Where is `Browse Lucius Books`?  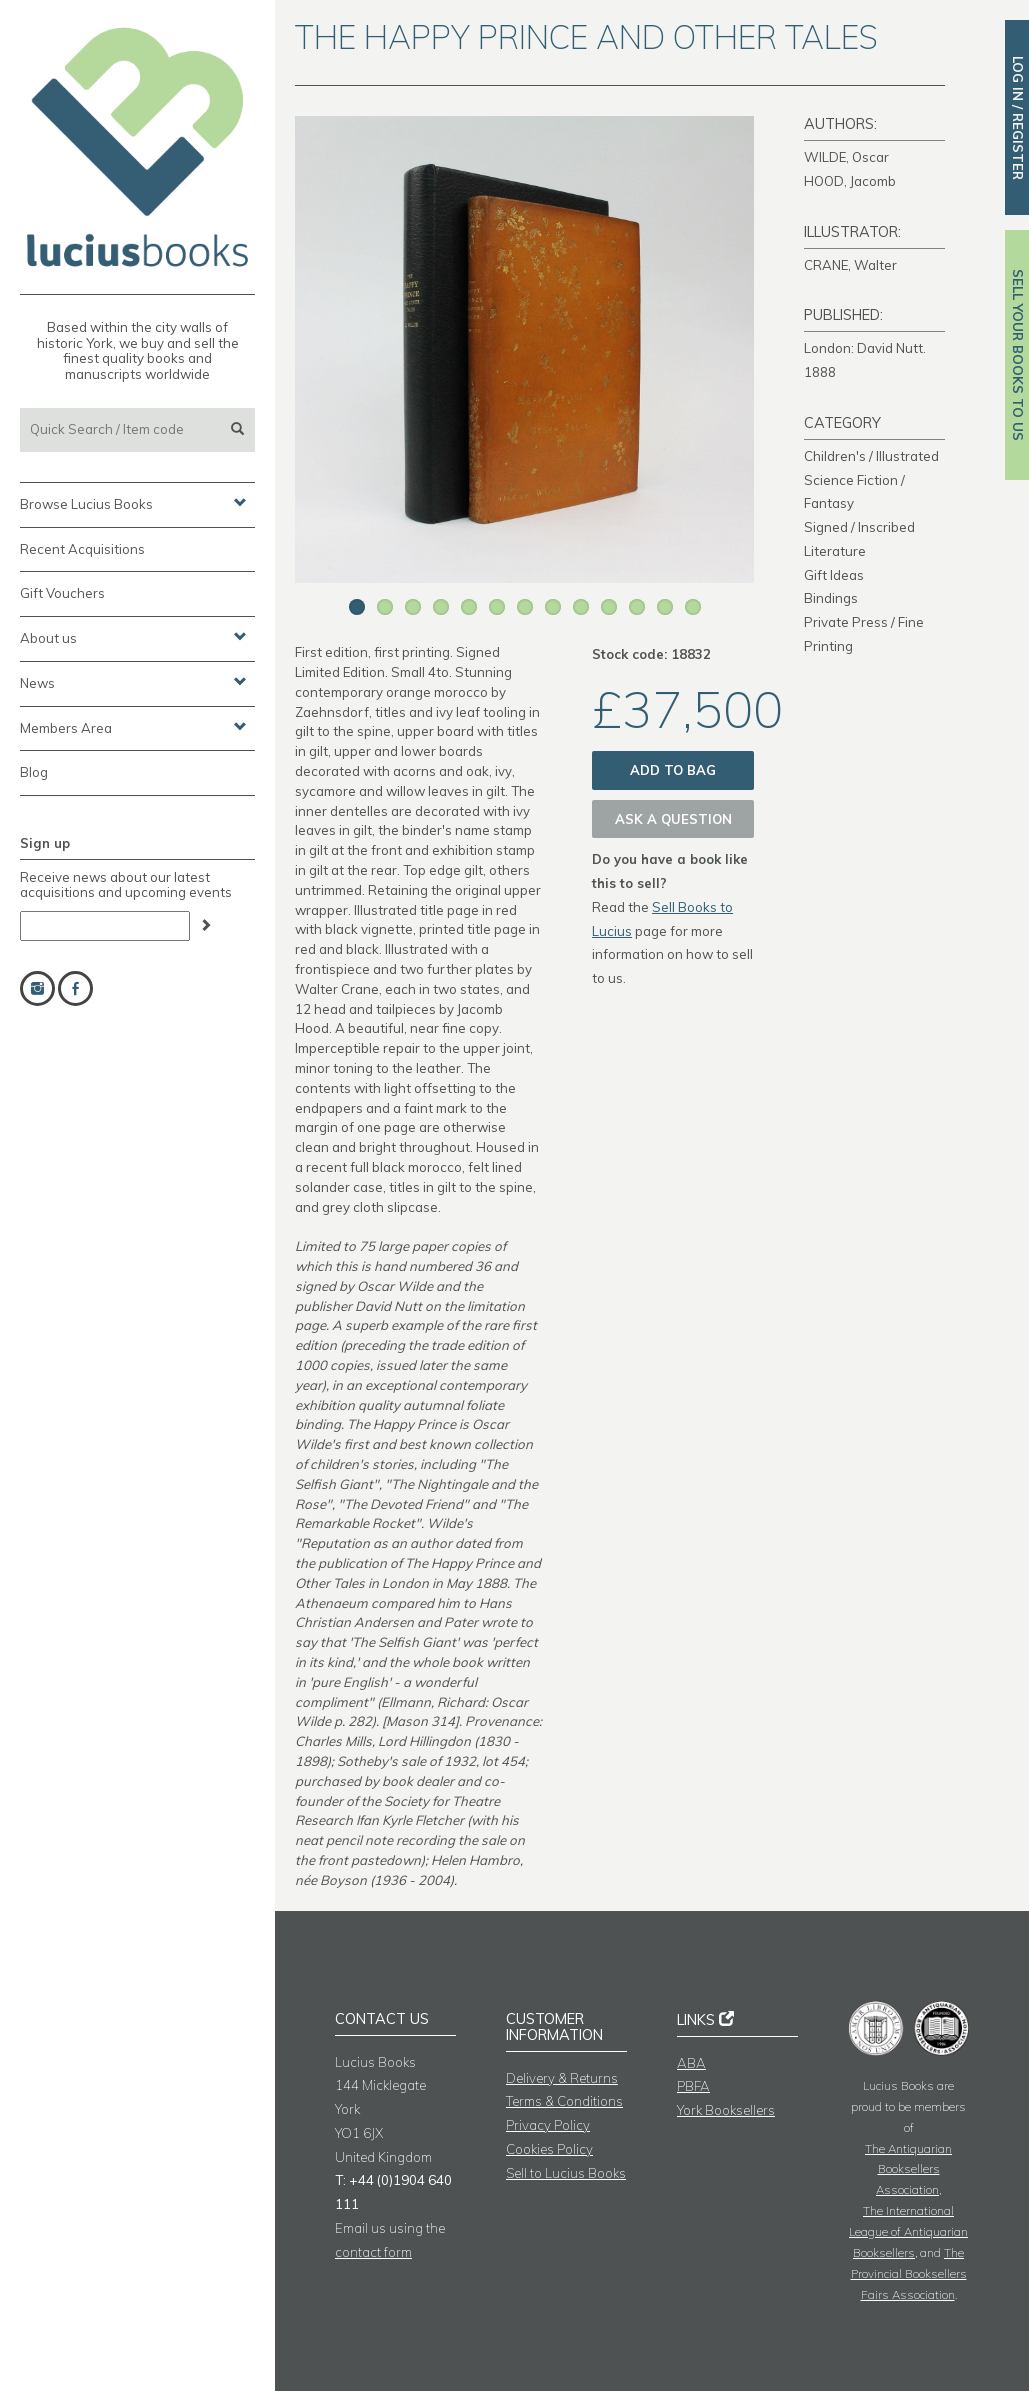 Browse Lucius Books is located at coordinates (133, 503).